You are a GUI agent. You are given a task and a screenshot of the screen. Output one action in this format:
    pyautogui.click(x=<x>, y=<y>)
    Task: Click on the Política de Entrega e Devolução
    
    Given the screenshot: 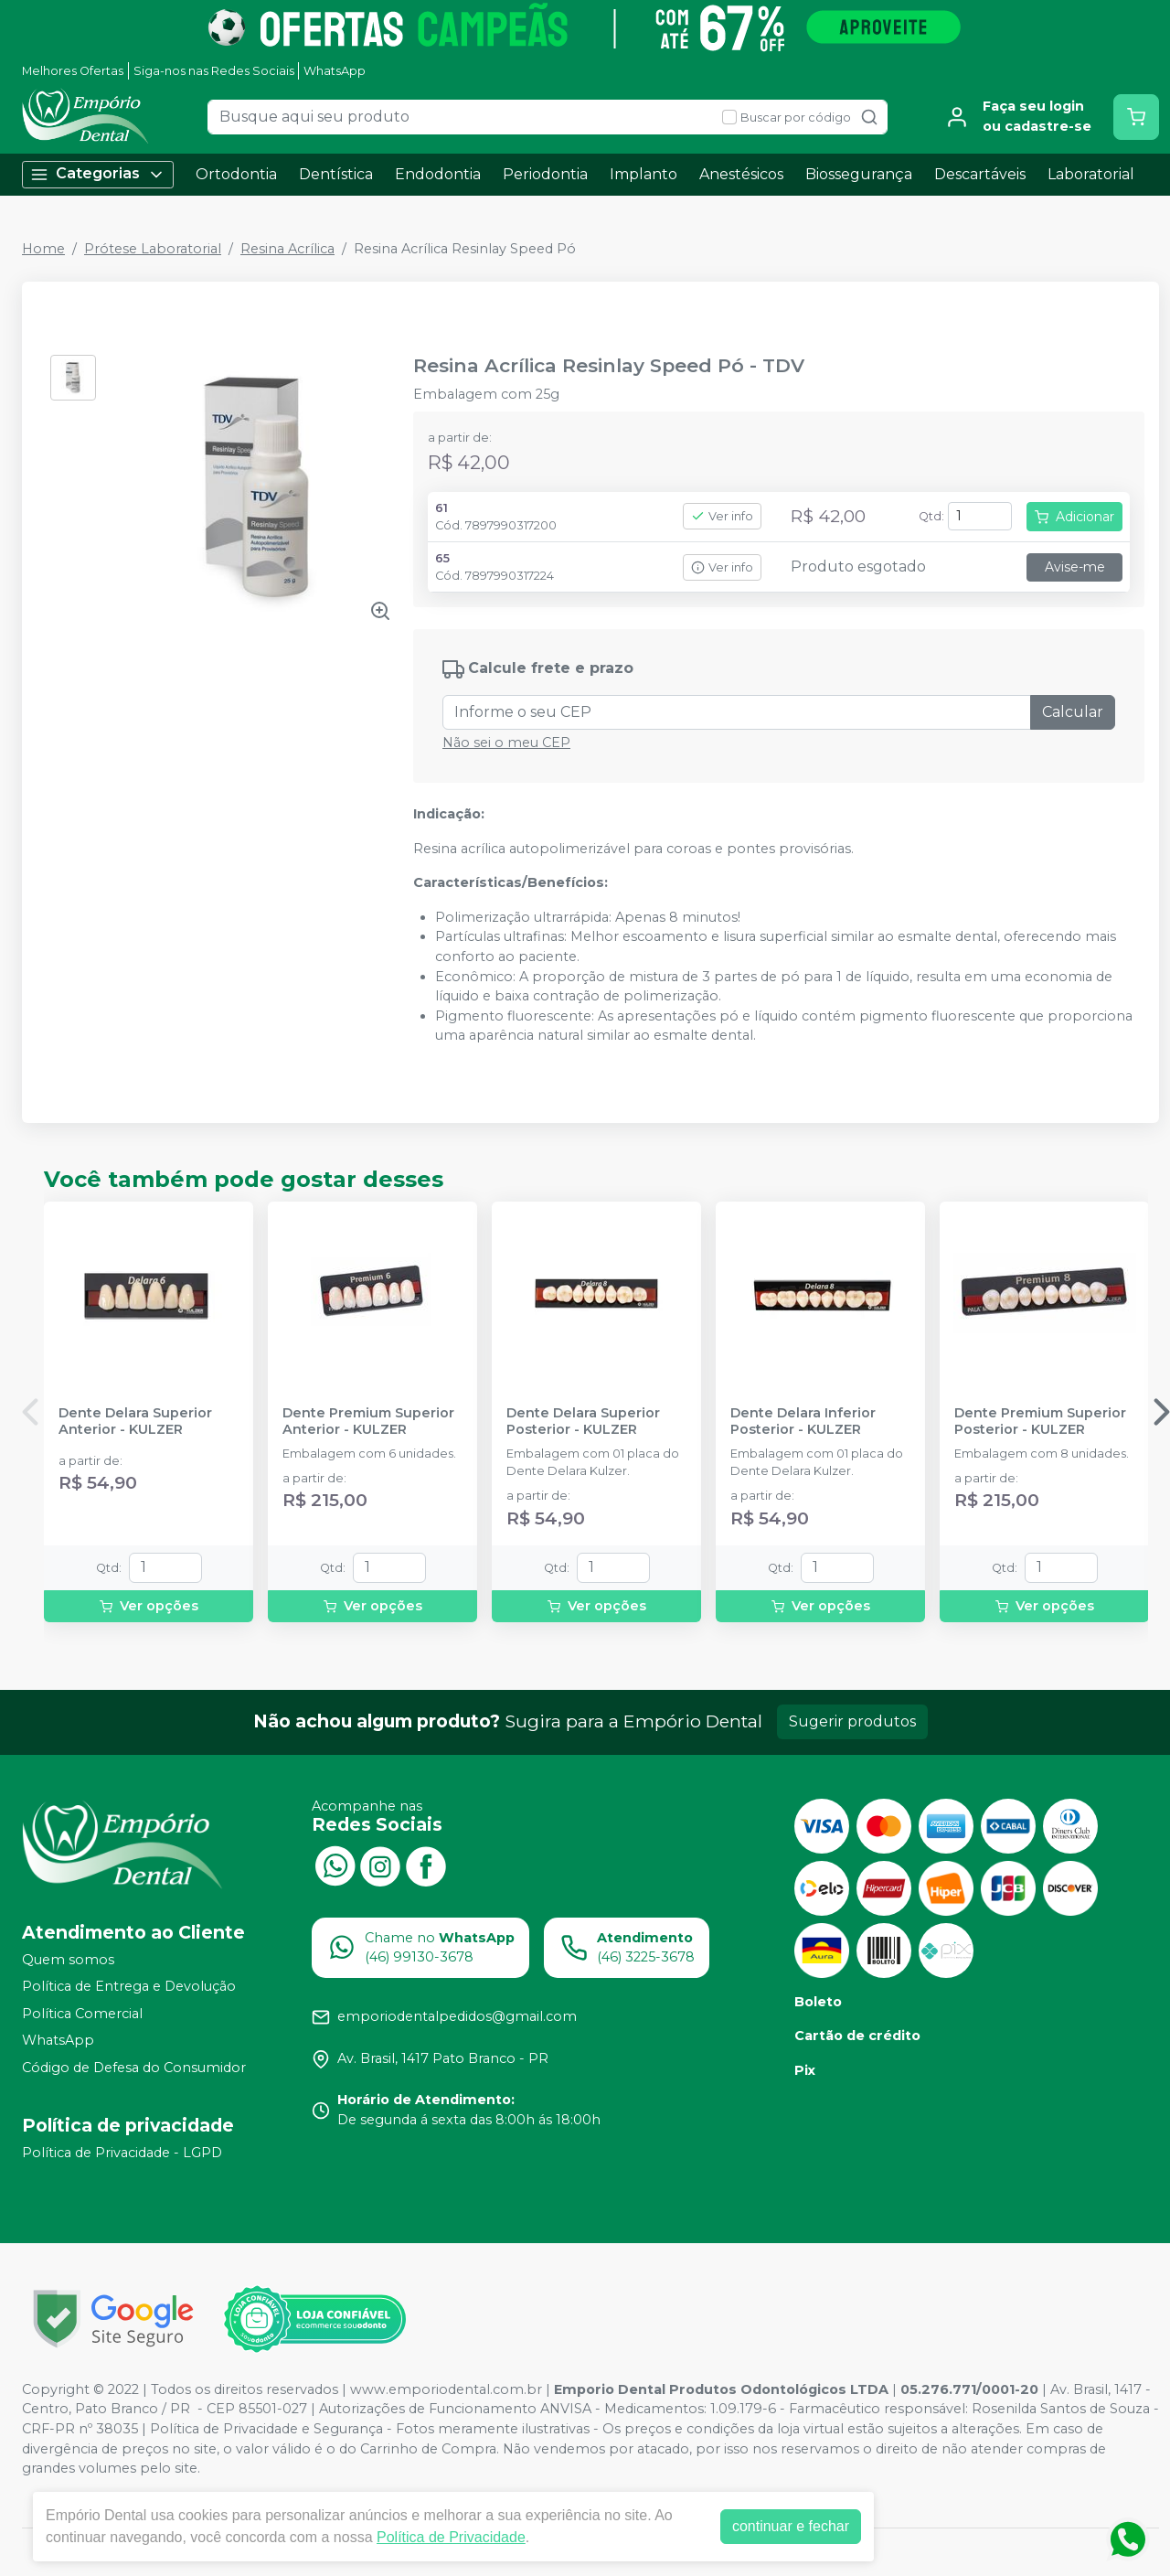 What is the action you would take?
    pyautogui.click(x=129, y=1986)
    